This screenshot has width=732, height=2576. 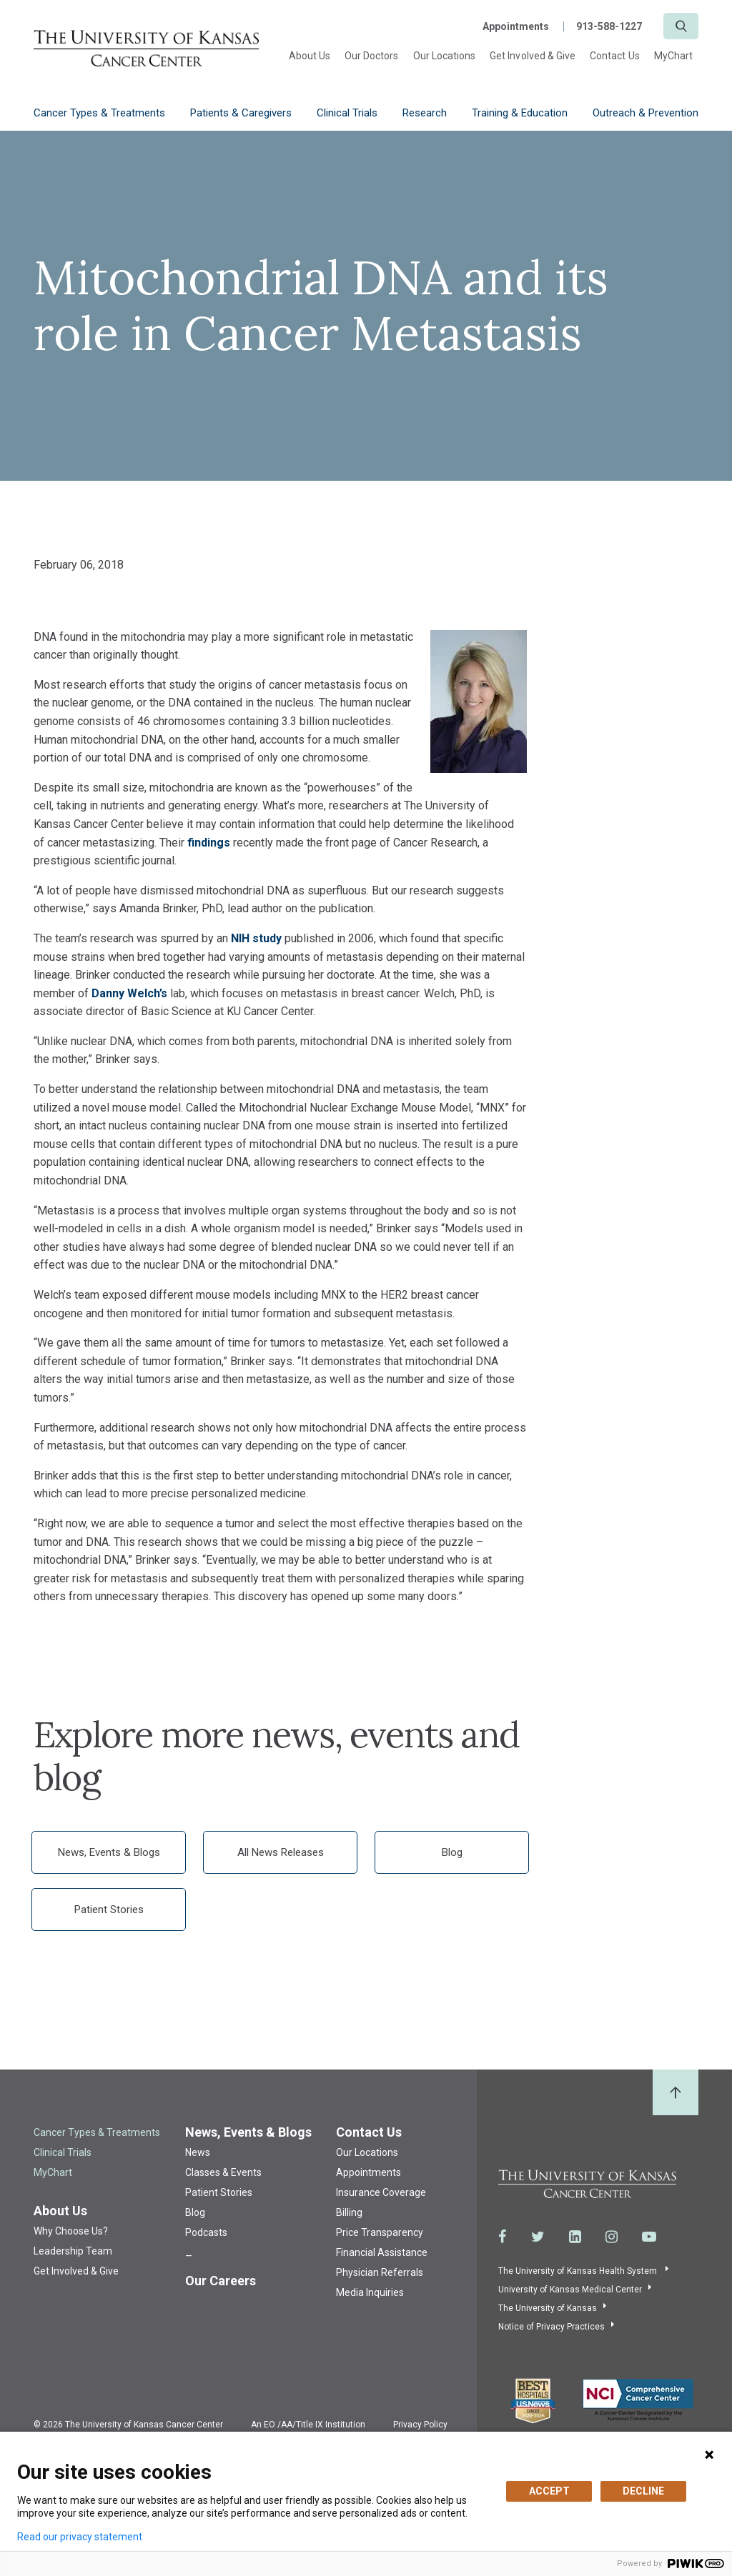 What do you see at coordinates (502, 2236) in the screenshot?
I see `[Visit the University of Kansas Cancer Center System on Facebook]` at bounding box center [502, 2236].